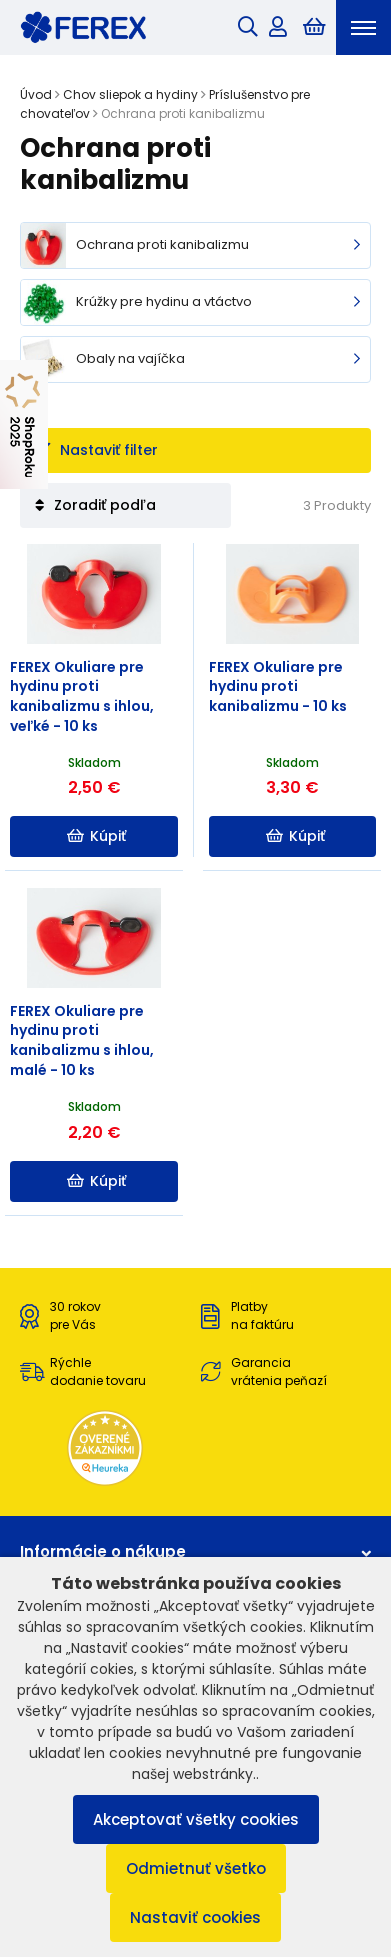  Describe the element at coordinates (195, 1917) in the screenshot. I see `Nastaviť cookies` at that location.